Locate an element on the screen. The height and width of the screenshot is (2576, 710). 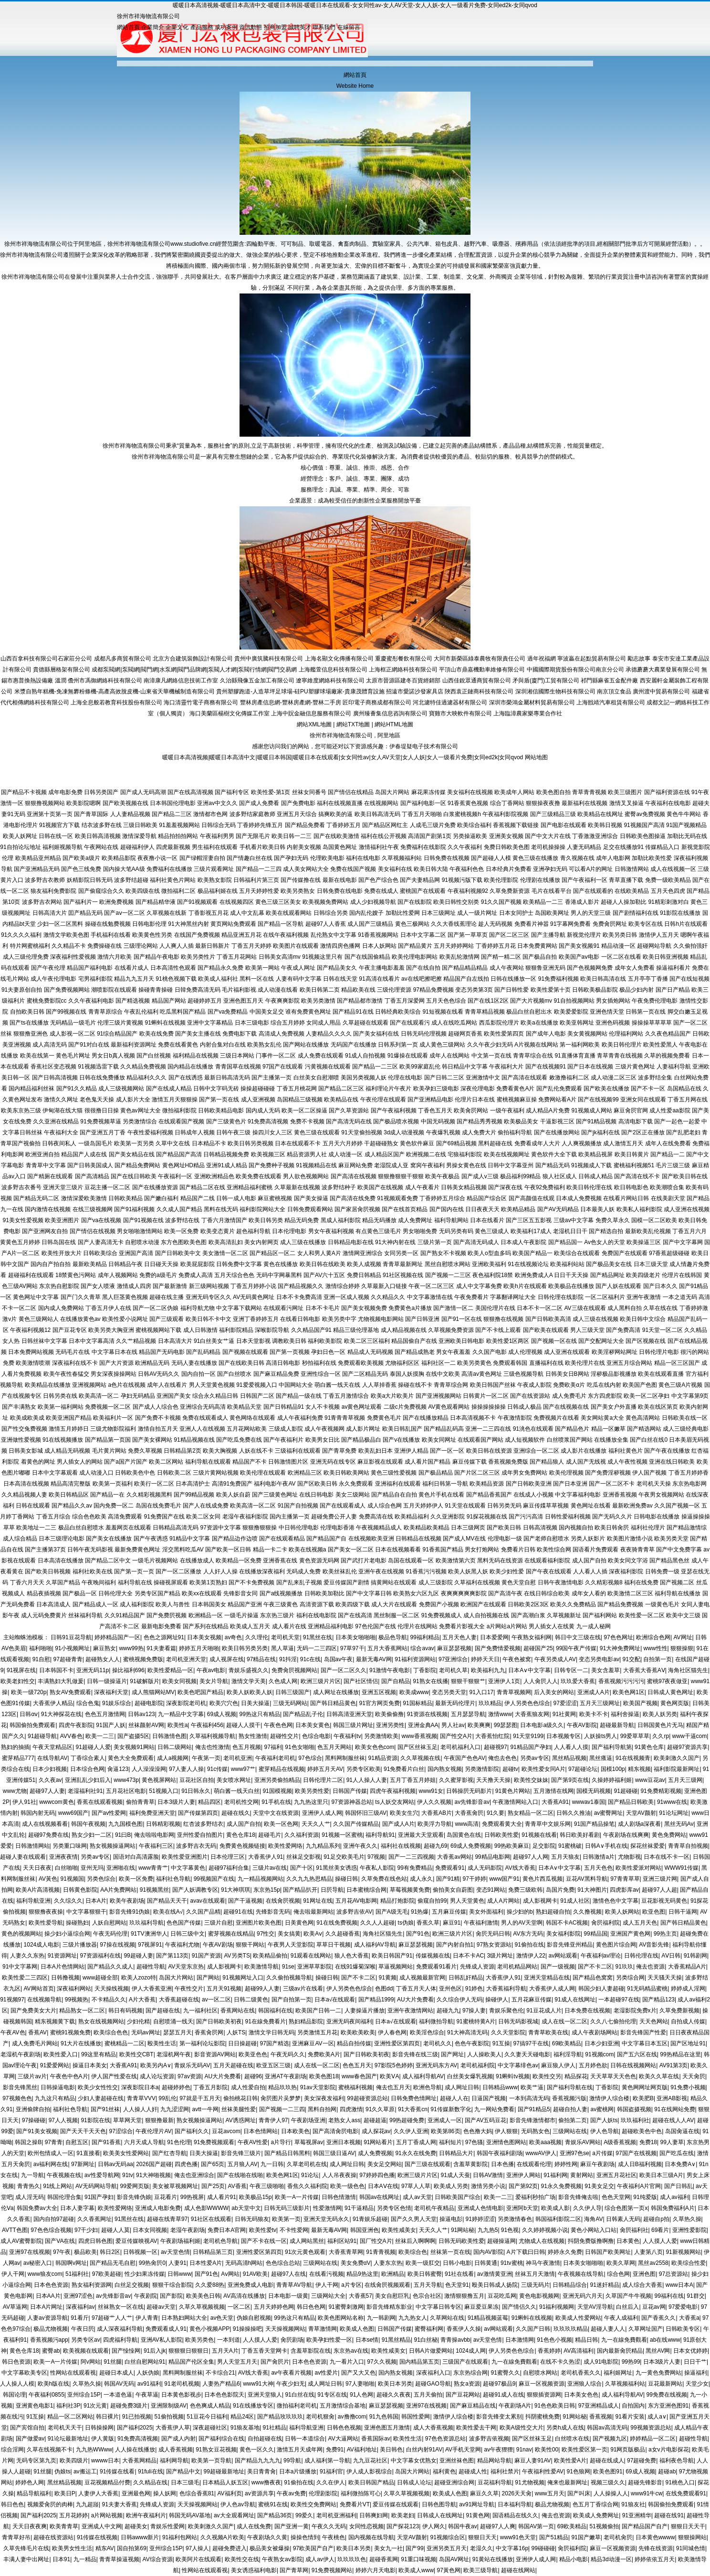
深喉影院导航 is located at coordinates (272, 1330).